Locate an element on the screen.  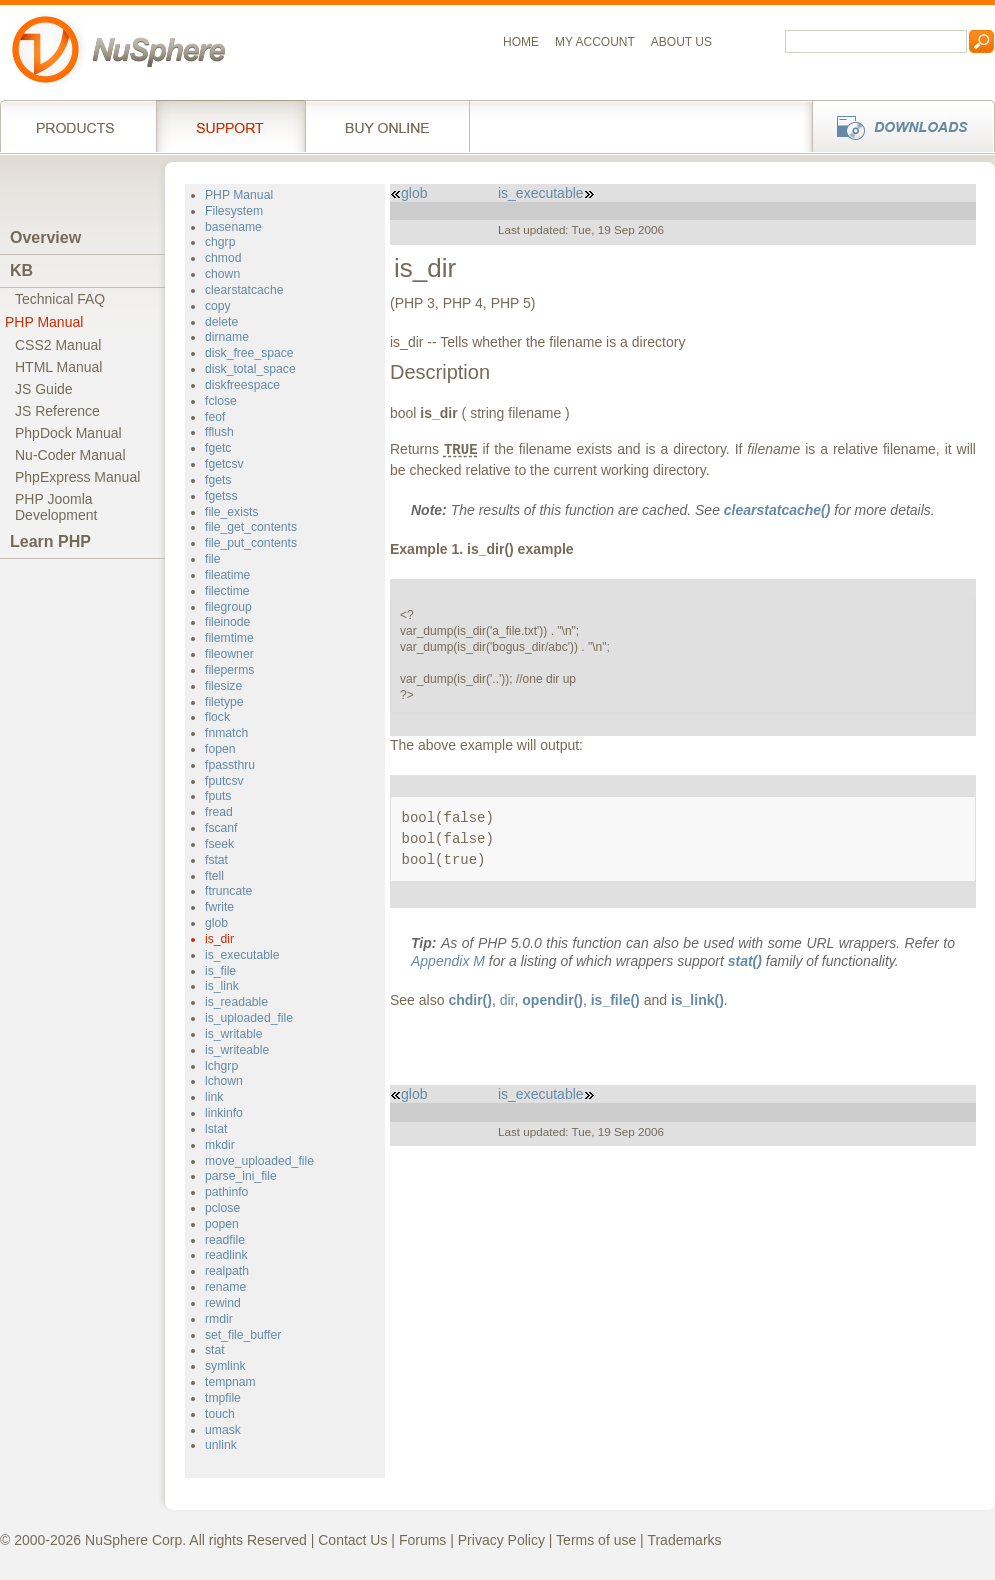
fputs is located at coordinates (218, 796).